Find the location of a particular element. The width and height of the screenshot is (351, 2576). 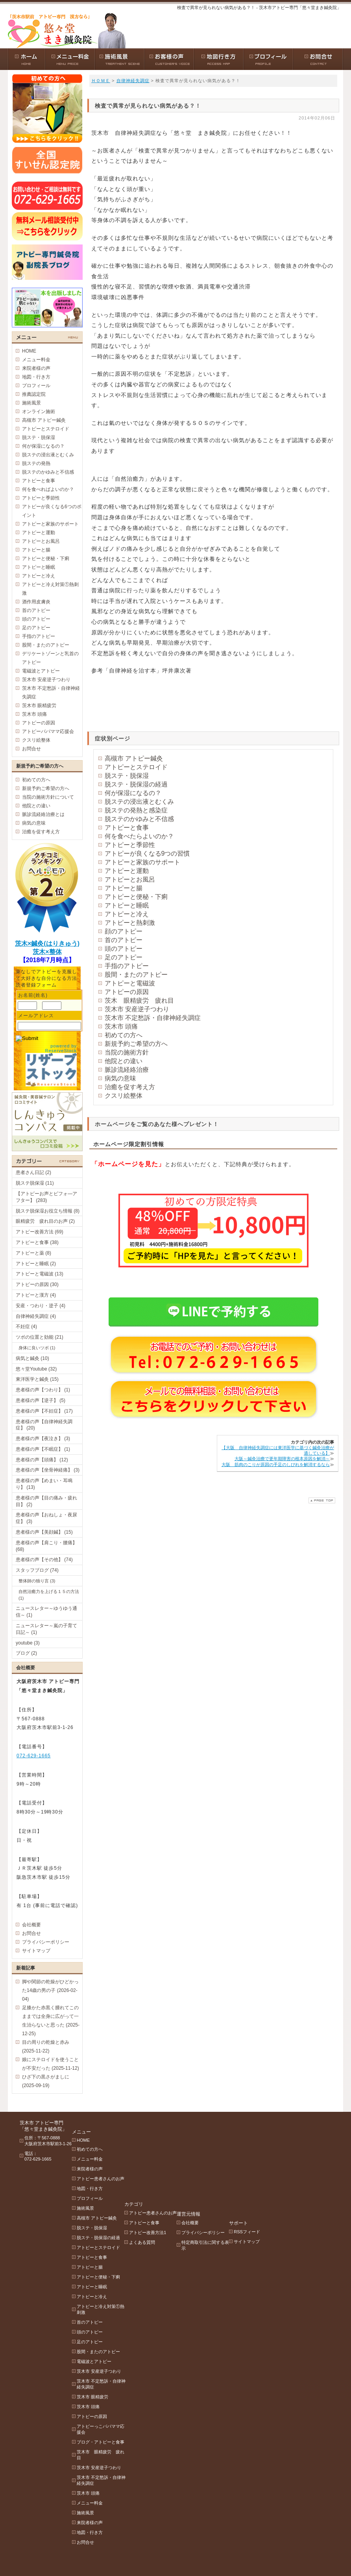

首のアトピー is located at coordinates (123, 940).